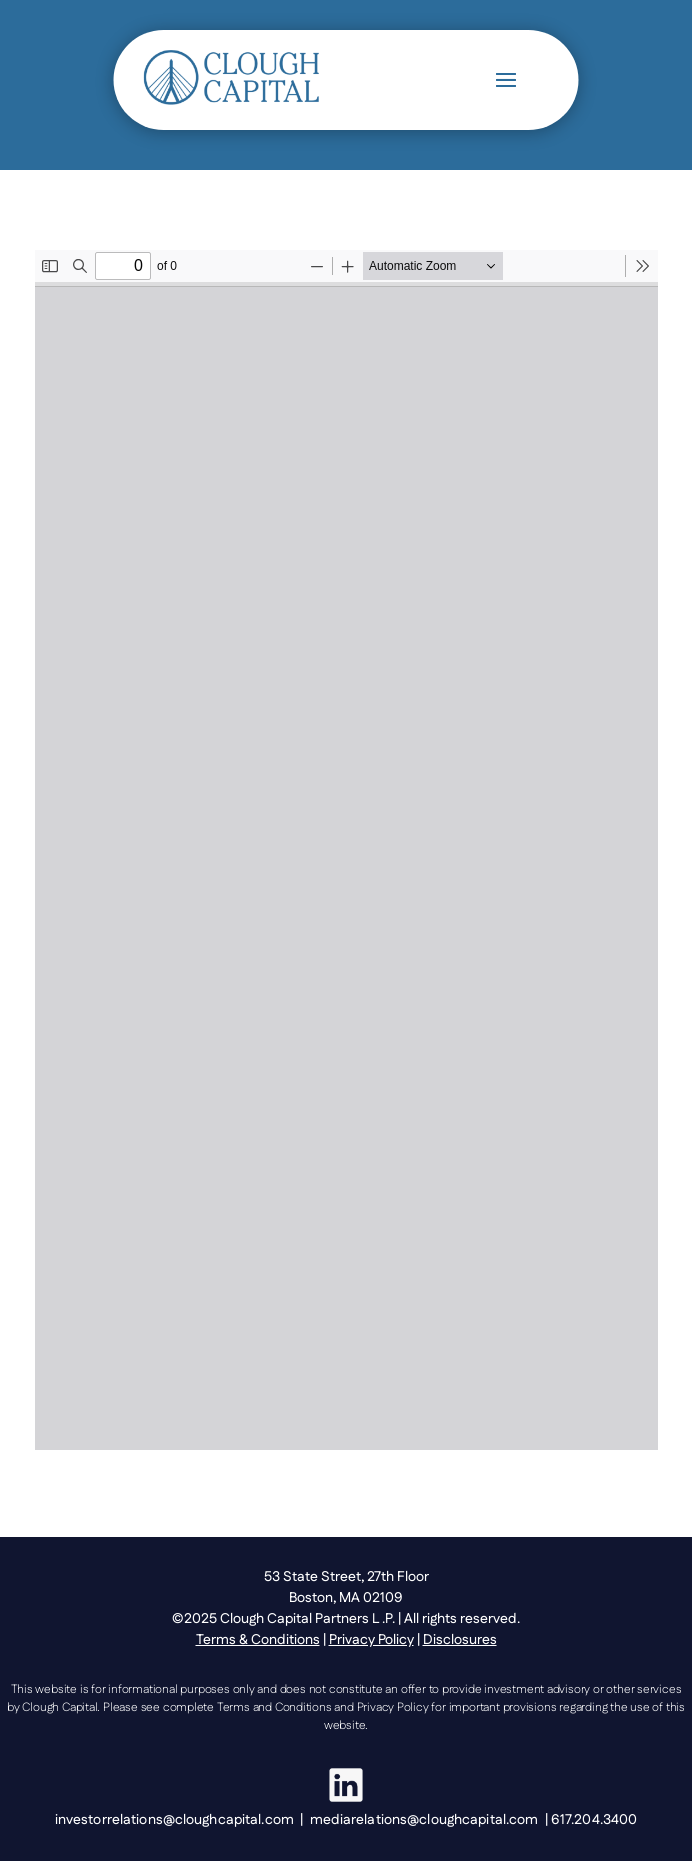  What do you see at coordinates (300, 1820) in the screenshot?
I see `investorrelations@cloughcapital.com | mediarelations@cloughcapital.com` at bounding box center [300, 1820].